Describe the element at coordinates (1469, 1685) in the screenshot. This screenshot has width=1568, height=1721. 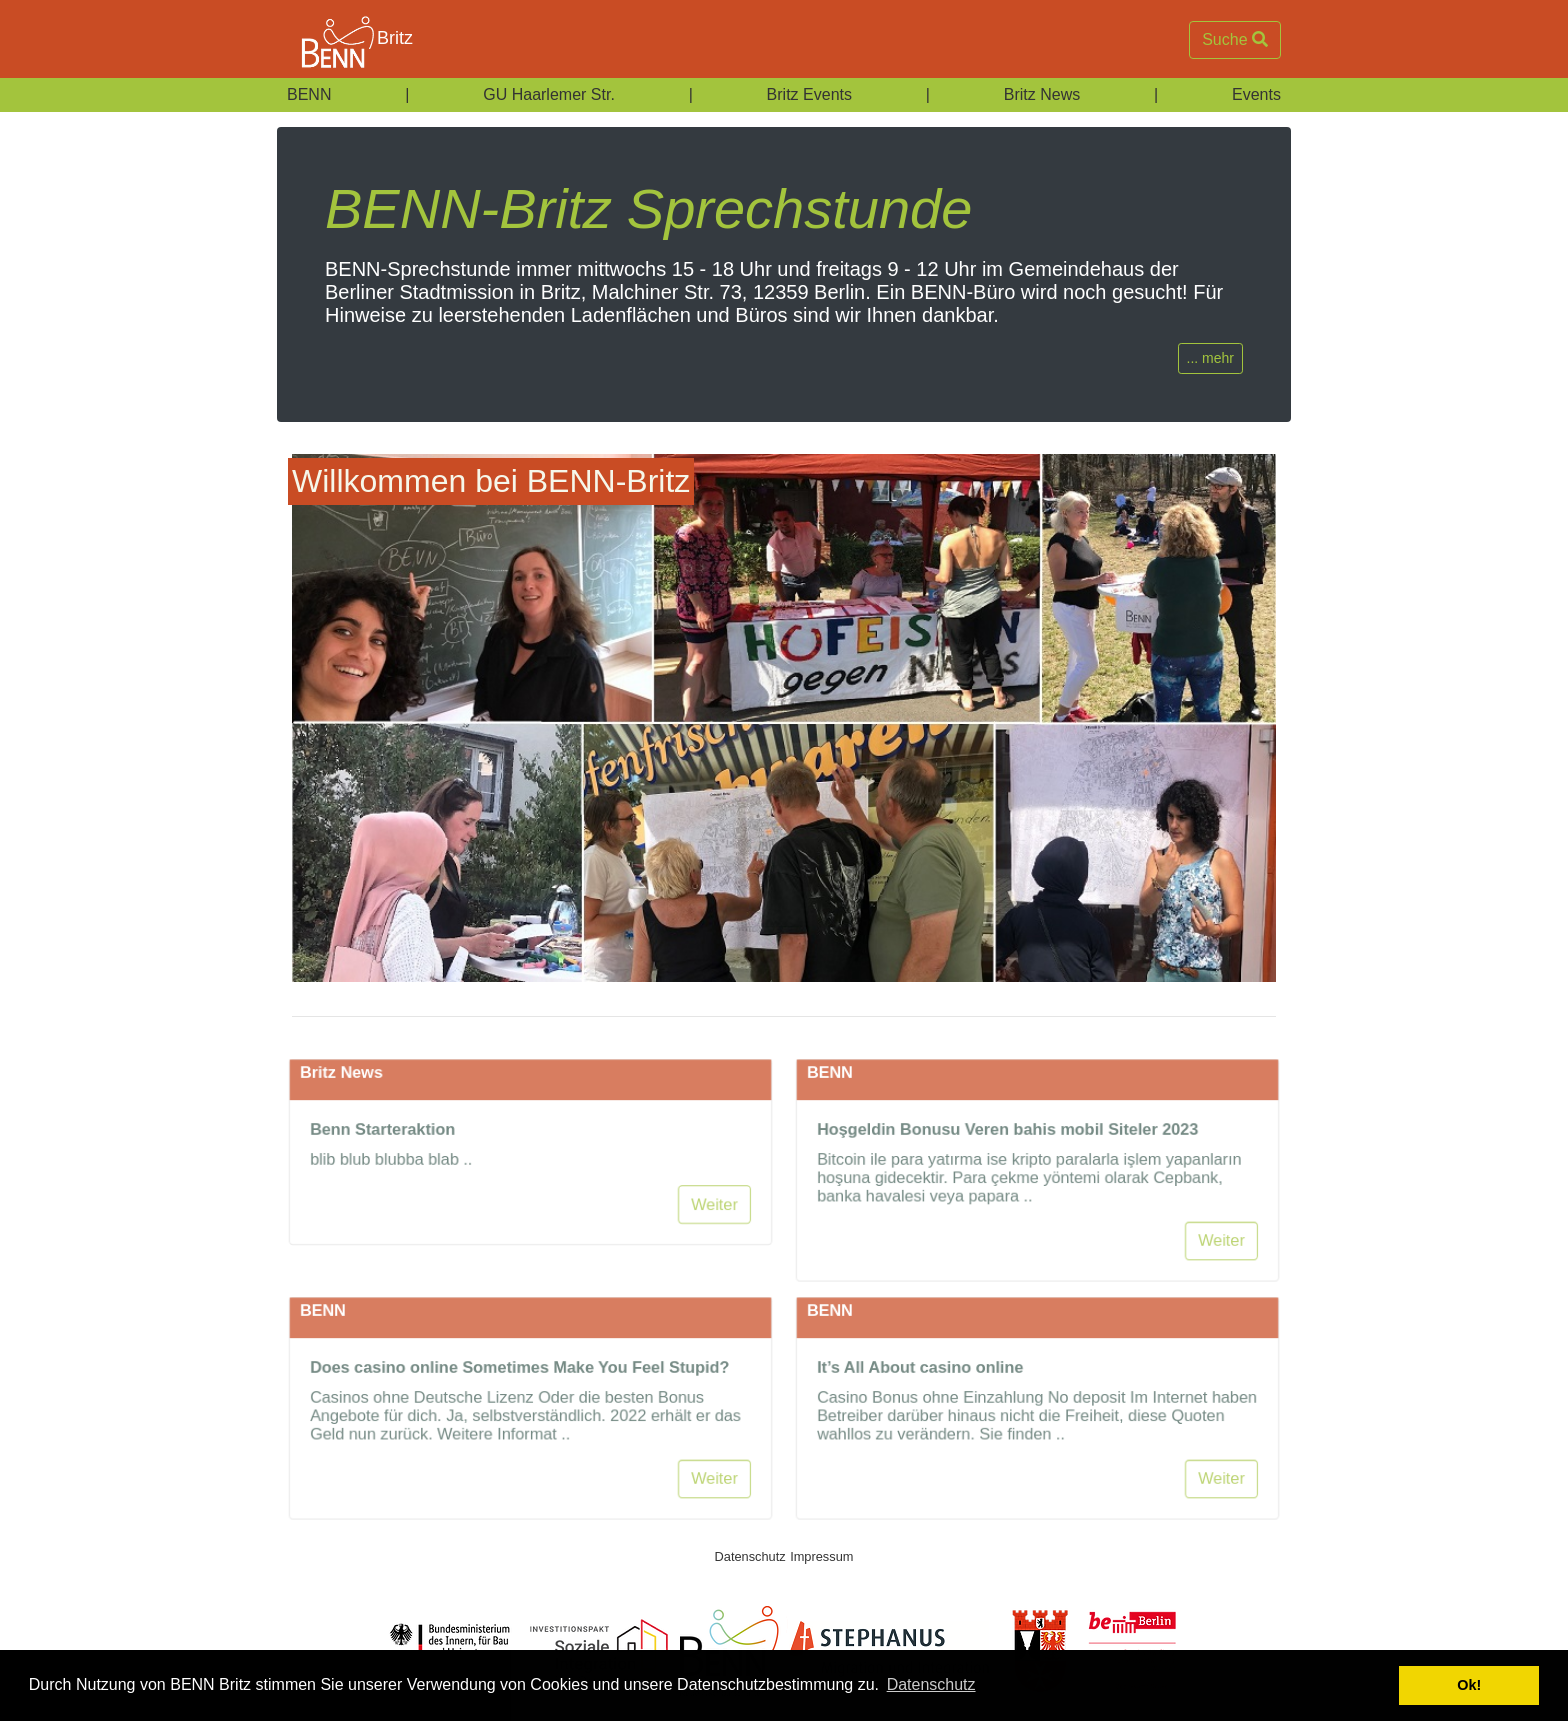
I see `Ok! [button]` at that location.